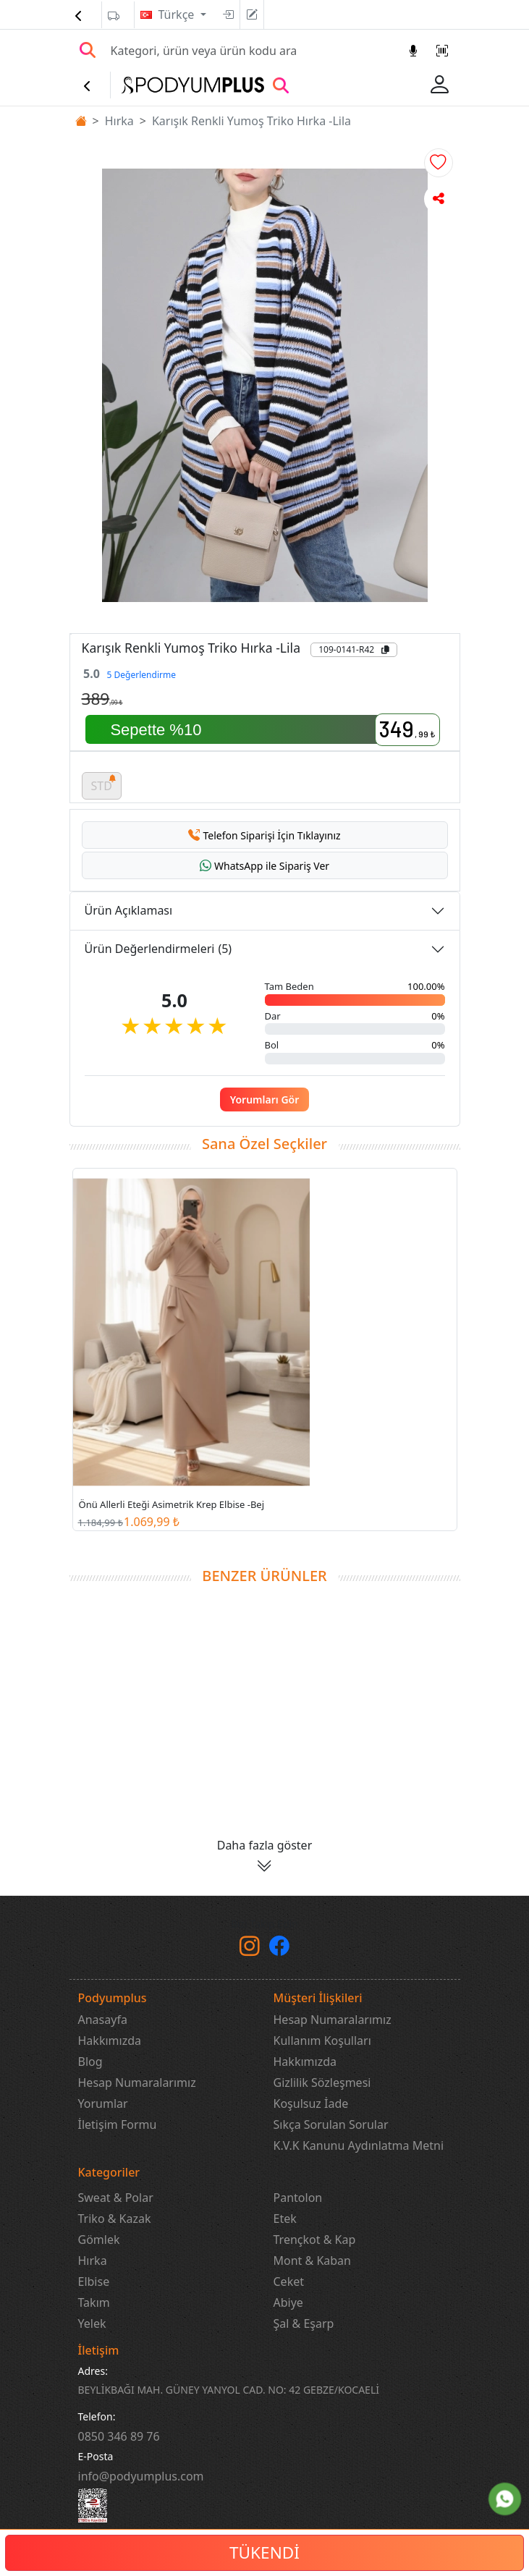 The image size is (529, 2576). I want to click on [Sesl Arama], so click(413, 50).